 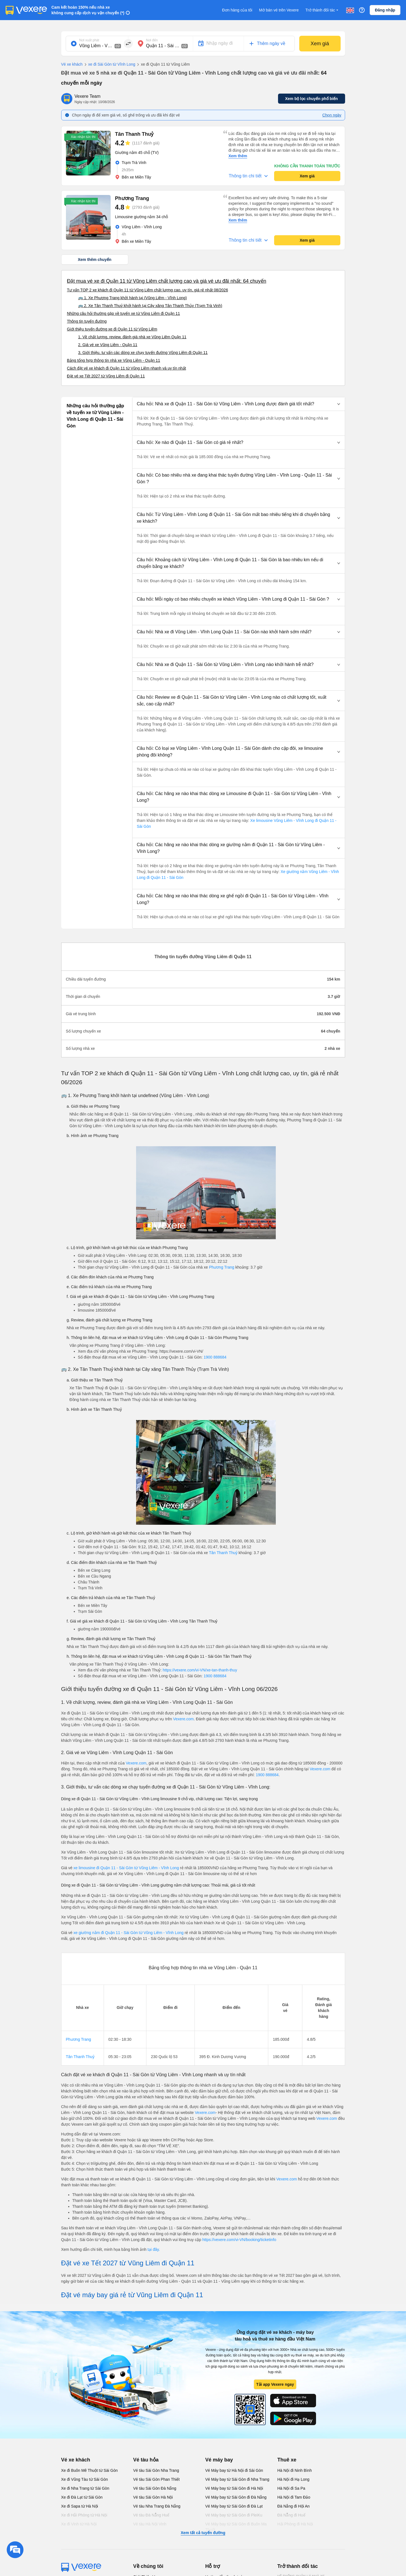 I want to click on Nơi đến, so click(x=152, y=40).